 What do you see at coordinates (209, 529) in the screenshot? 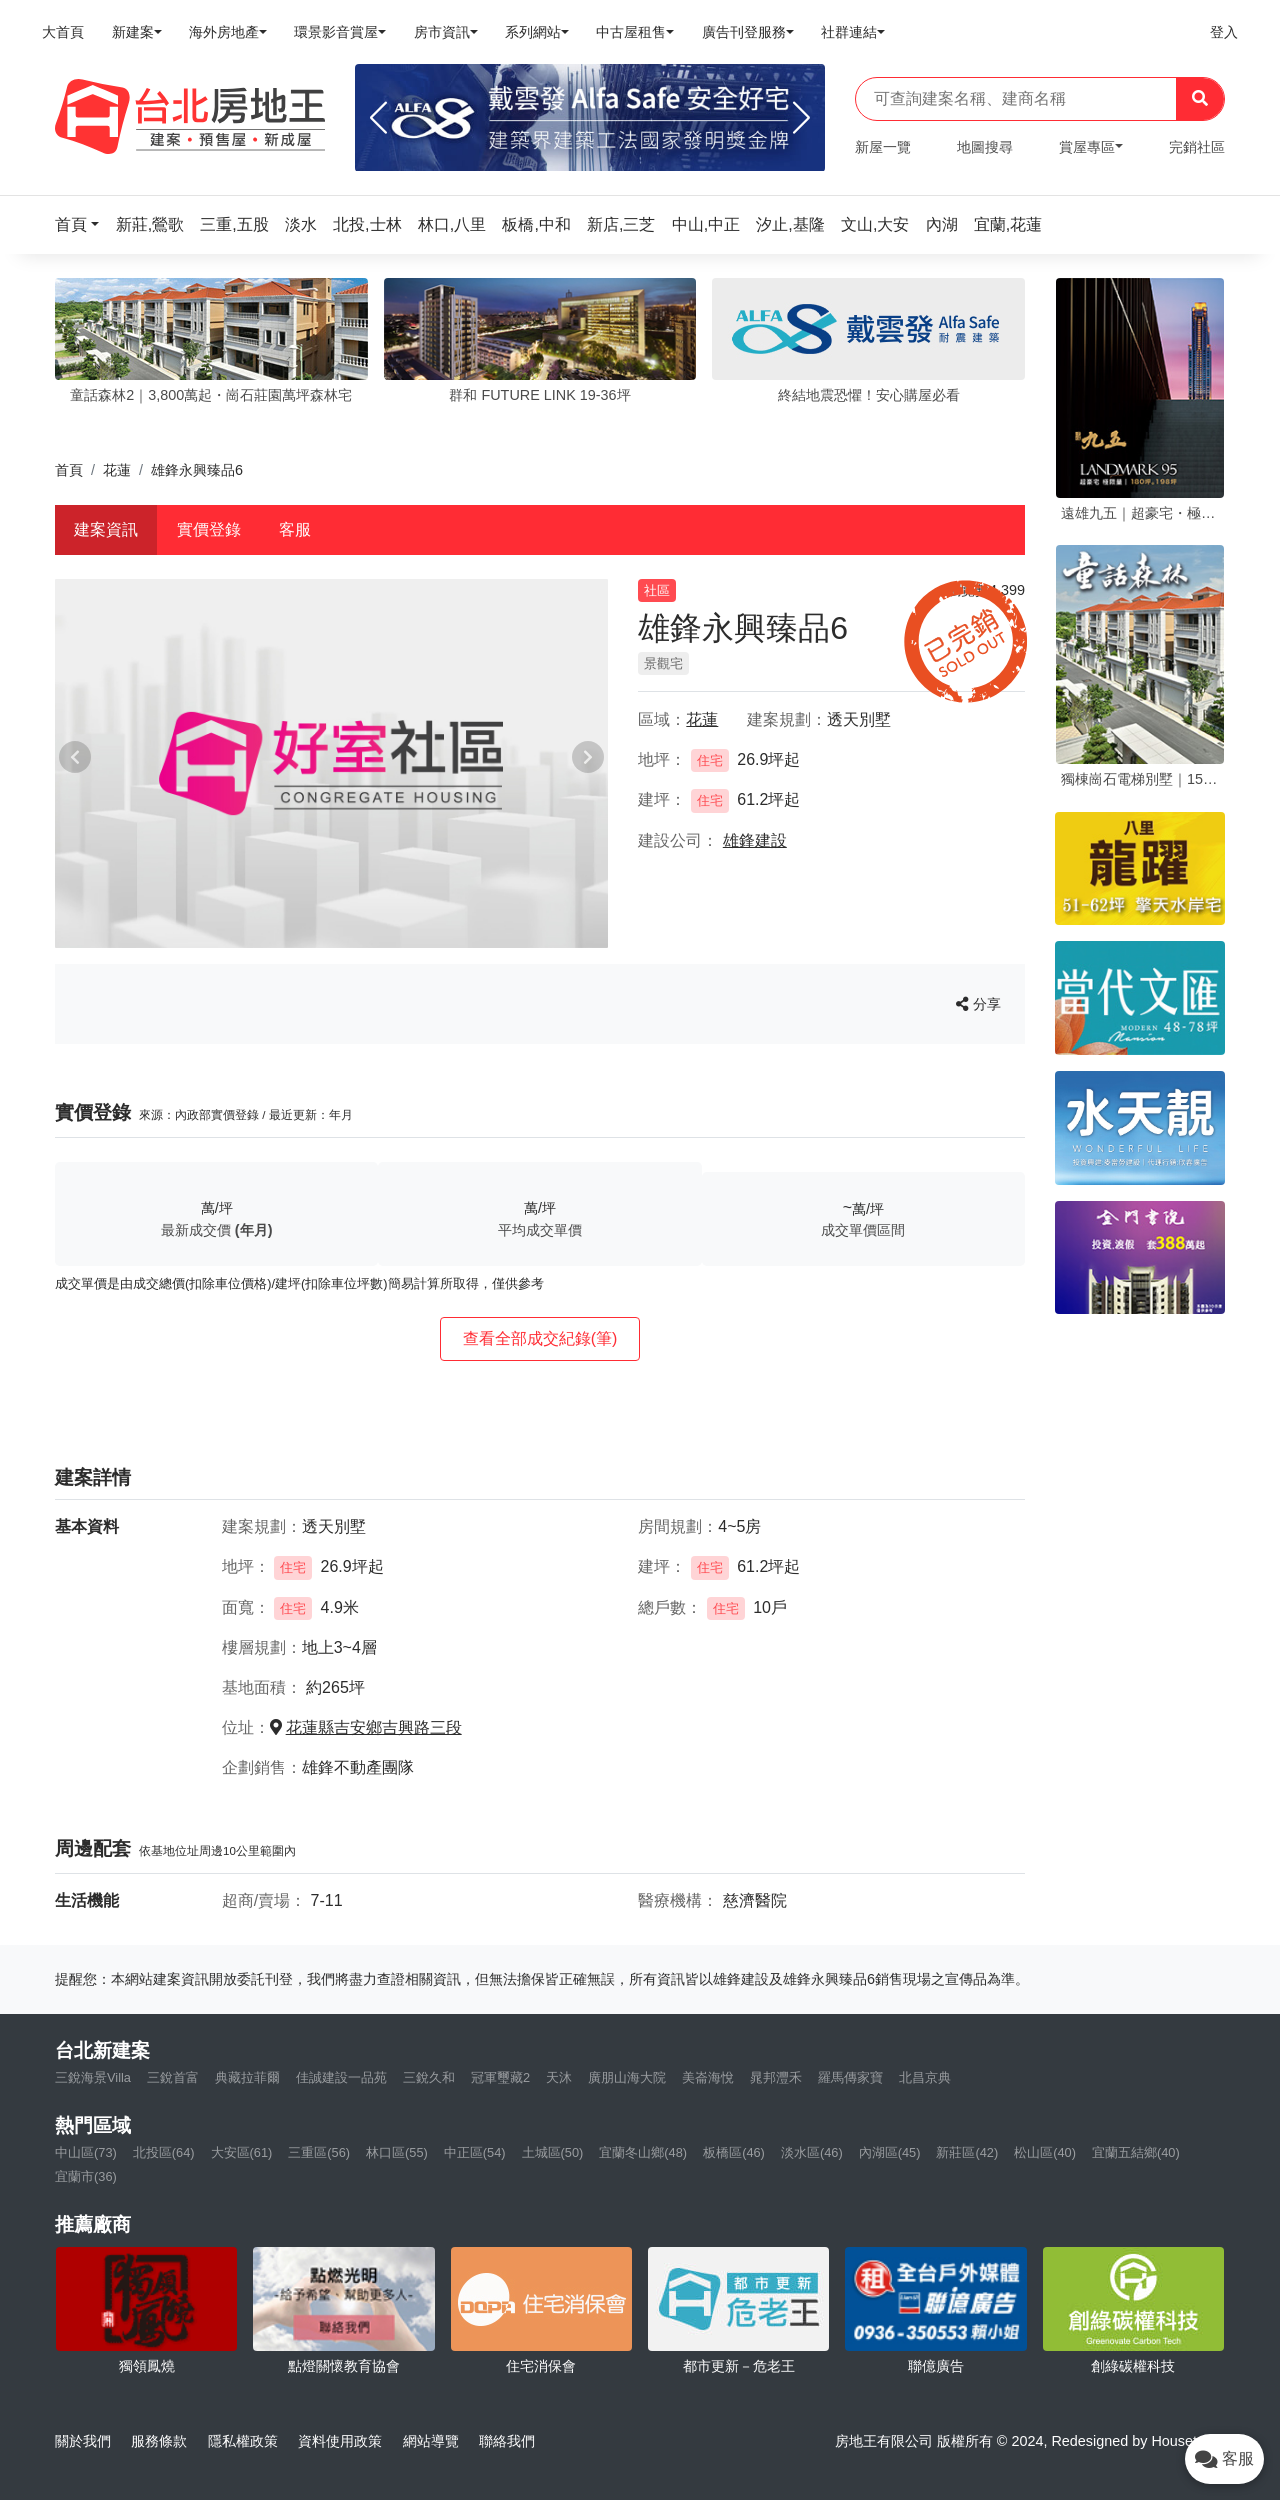
I see `實價登錄` at bounding box center [209, 529].